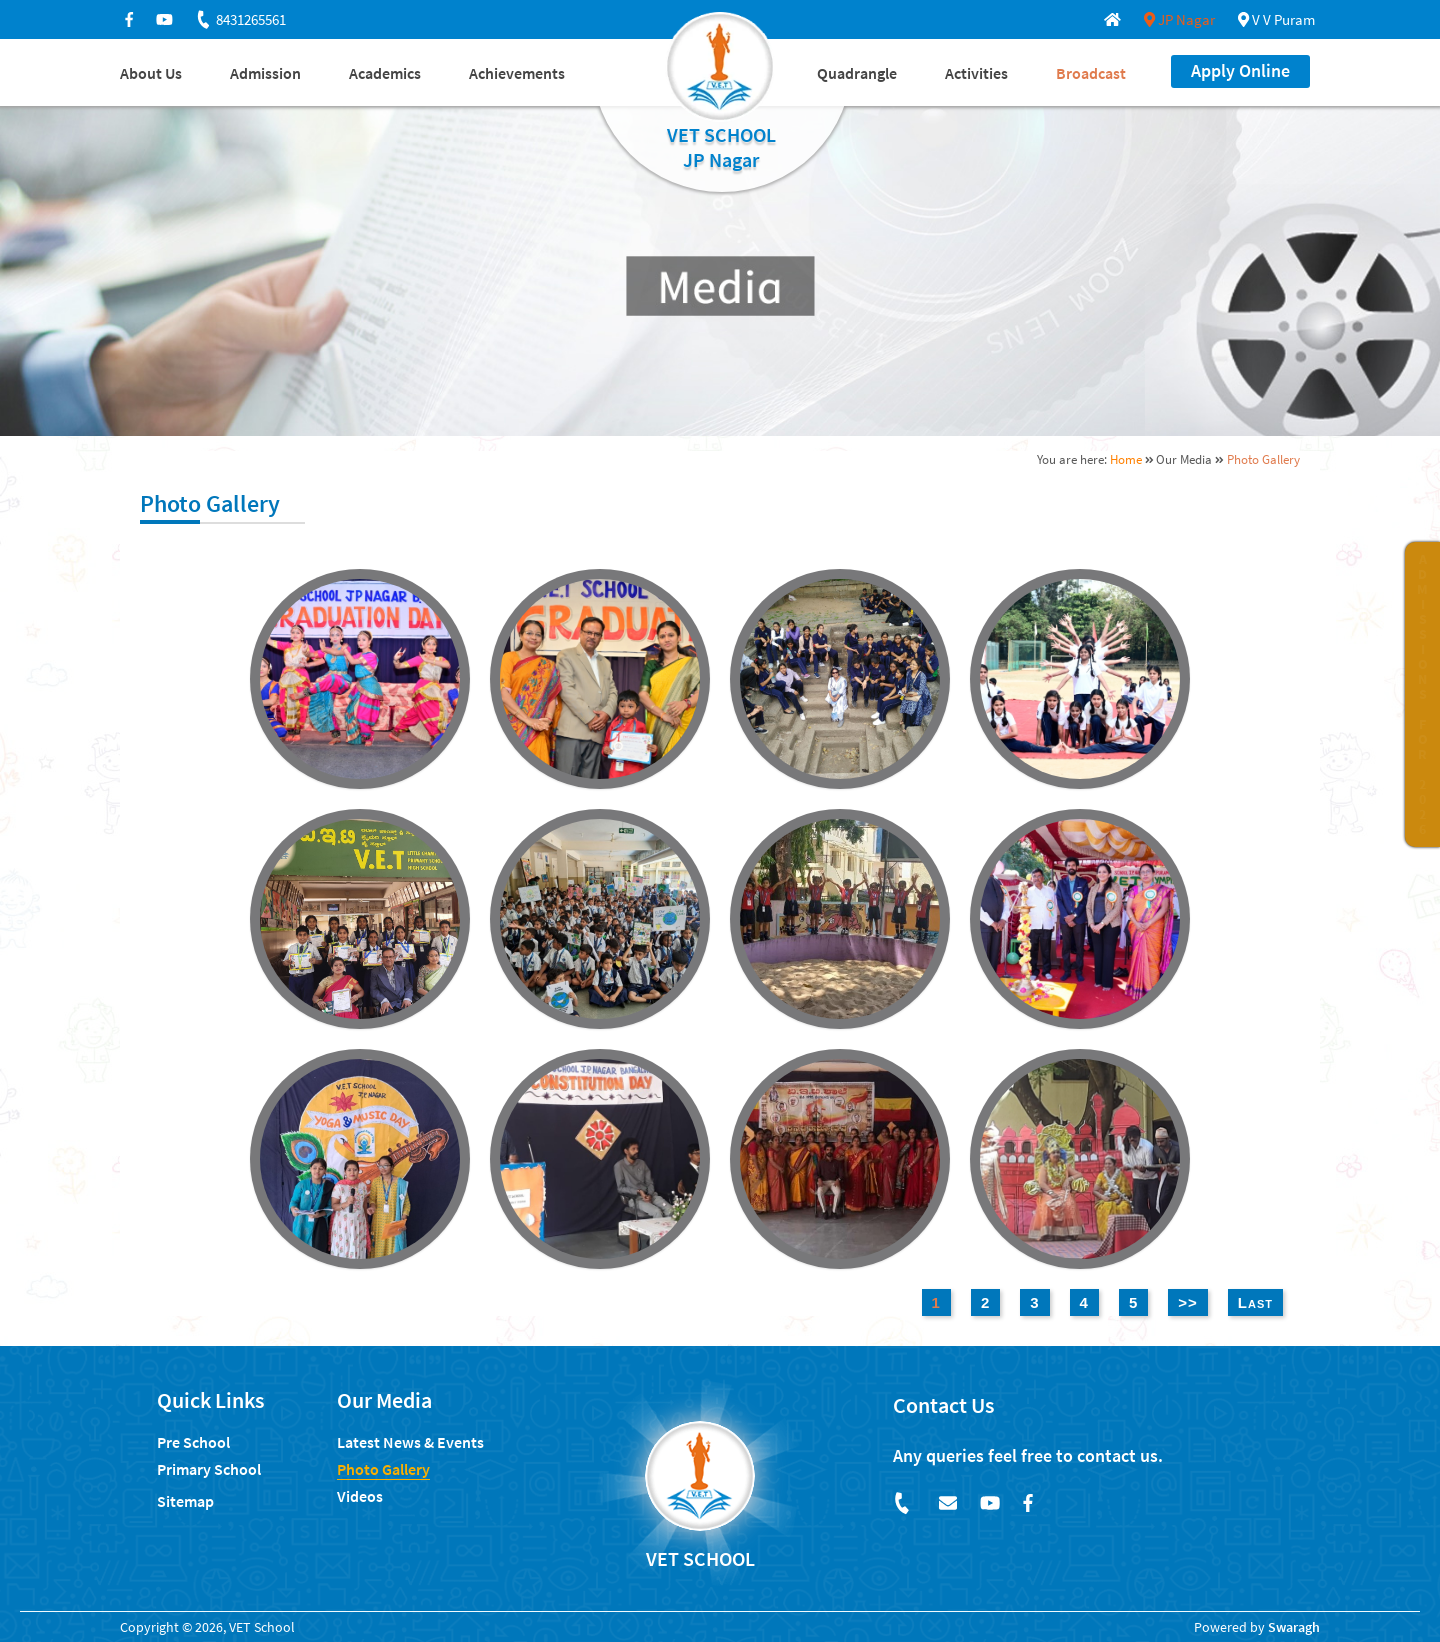  What do you see at coordinates (976, 73) in the screenshot?
I see `Activities` at bounding box center [976, 73].